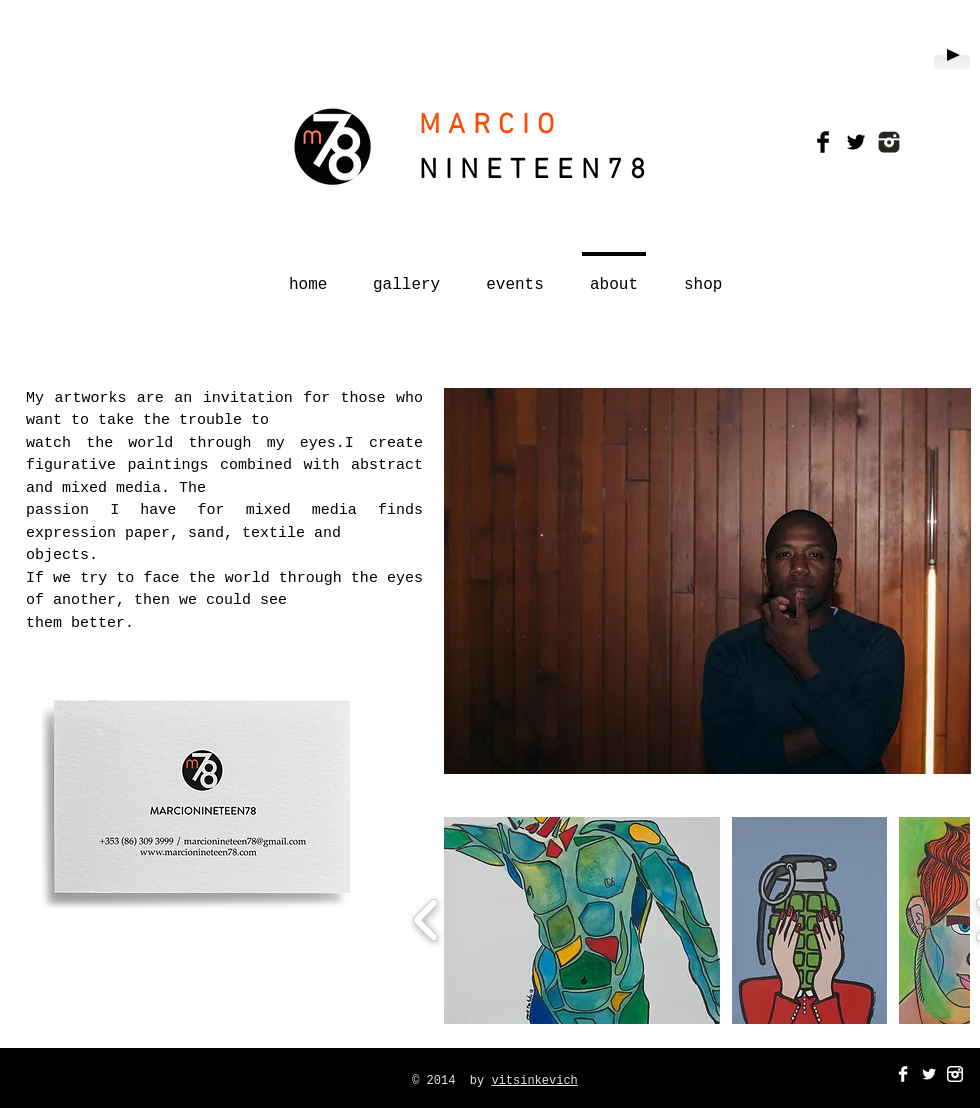 The width and height of the screenshot is (980, 1108). Describe the element at coordinates (823, 142) in the screenshot. I see `[Facebook Basic Black]` at that location.